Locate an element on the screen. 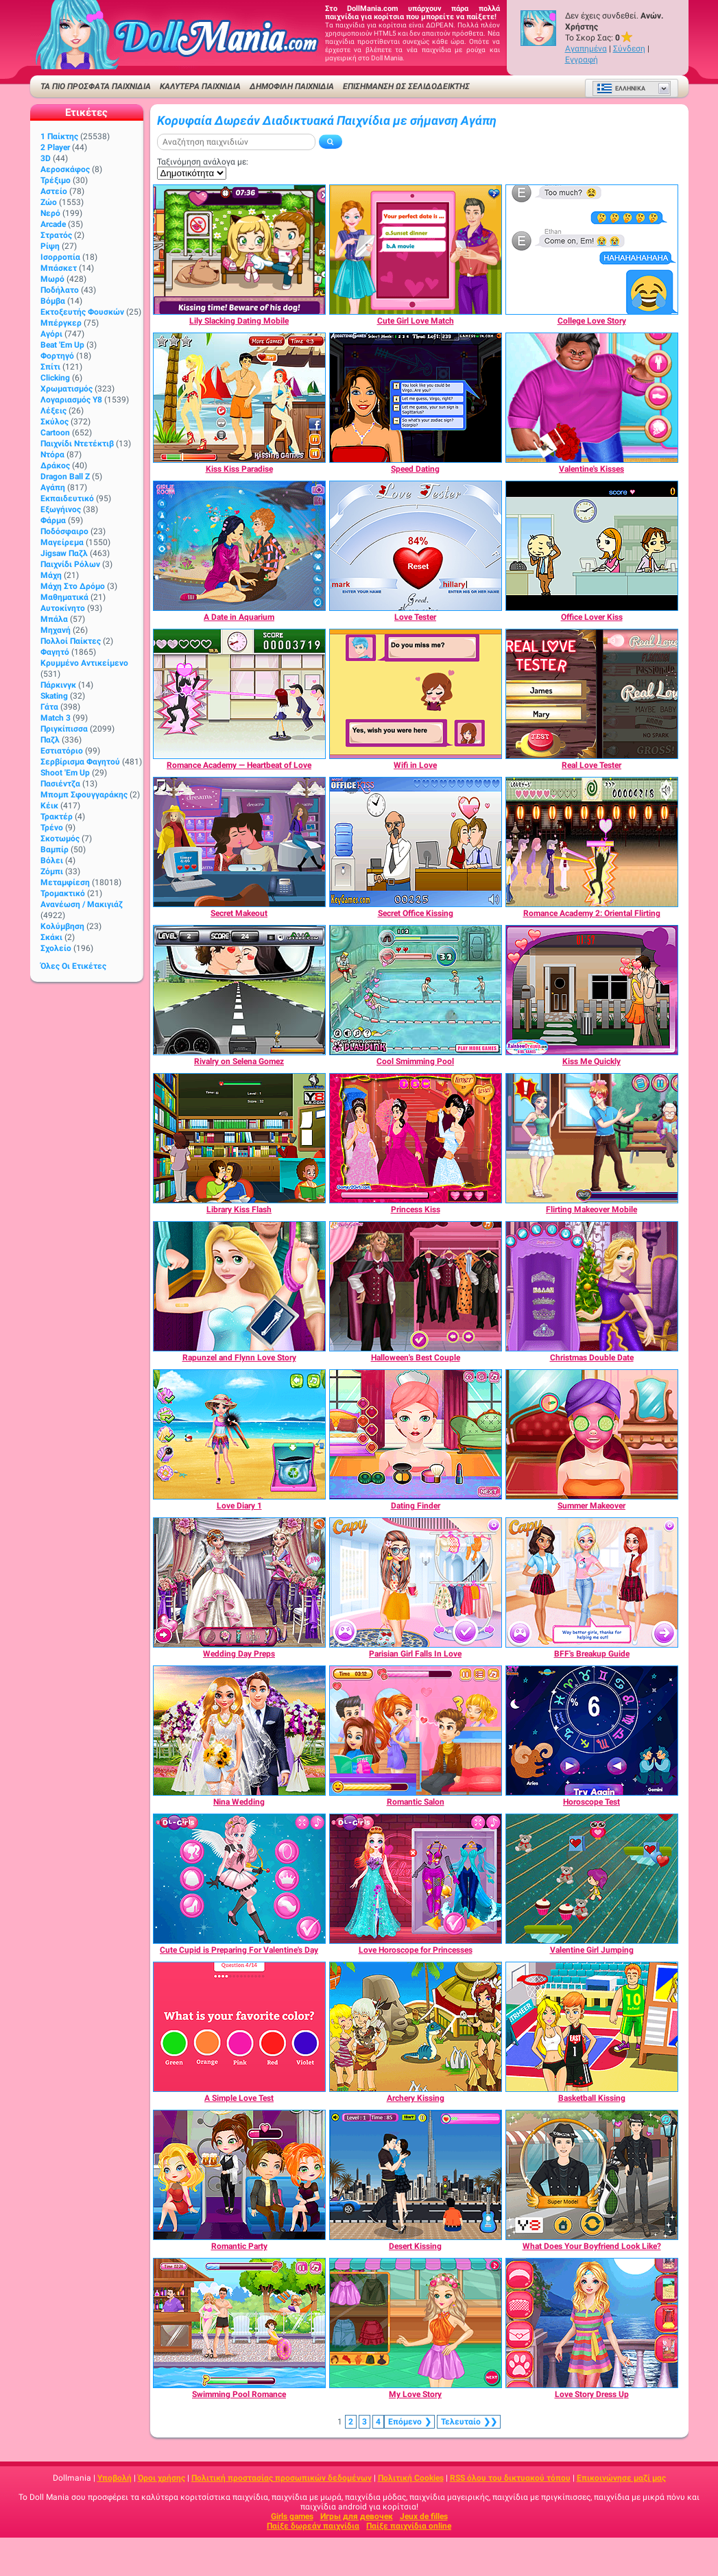 Image resolution: width=718 pixels, height=2576 pixels. [Archery Kissing] is located at coordinates (415, 2027).